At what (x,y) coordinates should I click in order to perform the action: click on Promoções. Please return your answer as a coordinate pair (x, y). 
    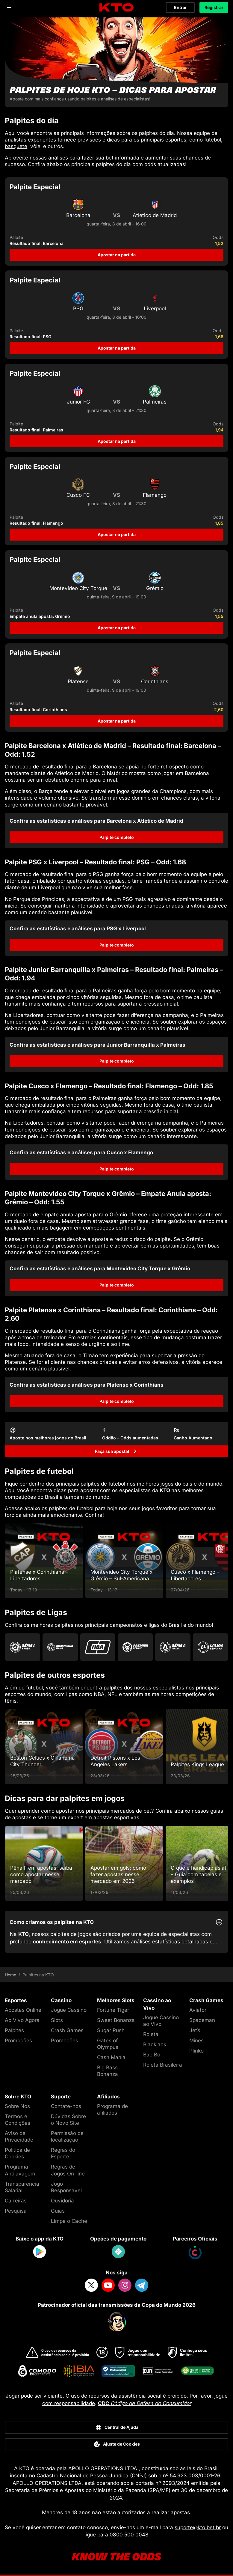
    Looking at the image, I should click on (18, 2041).